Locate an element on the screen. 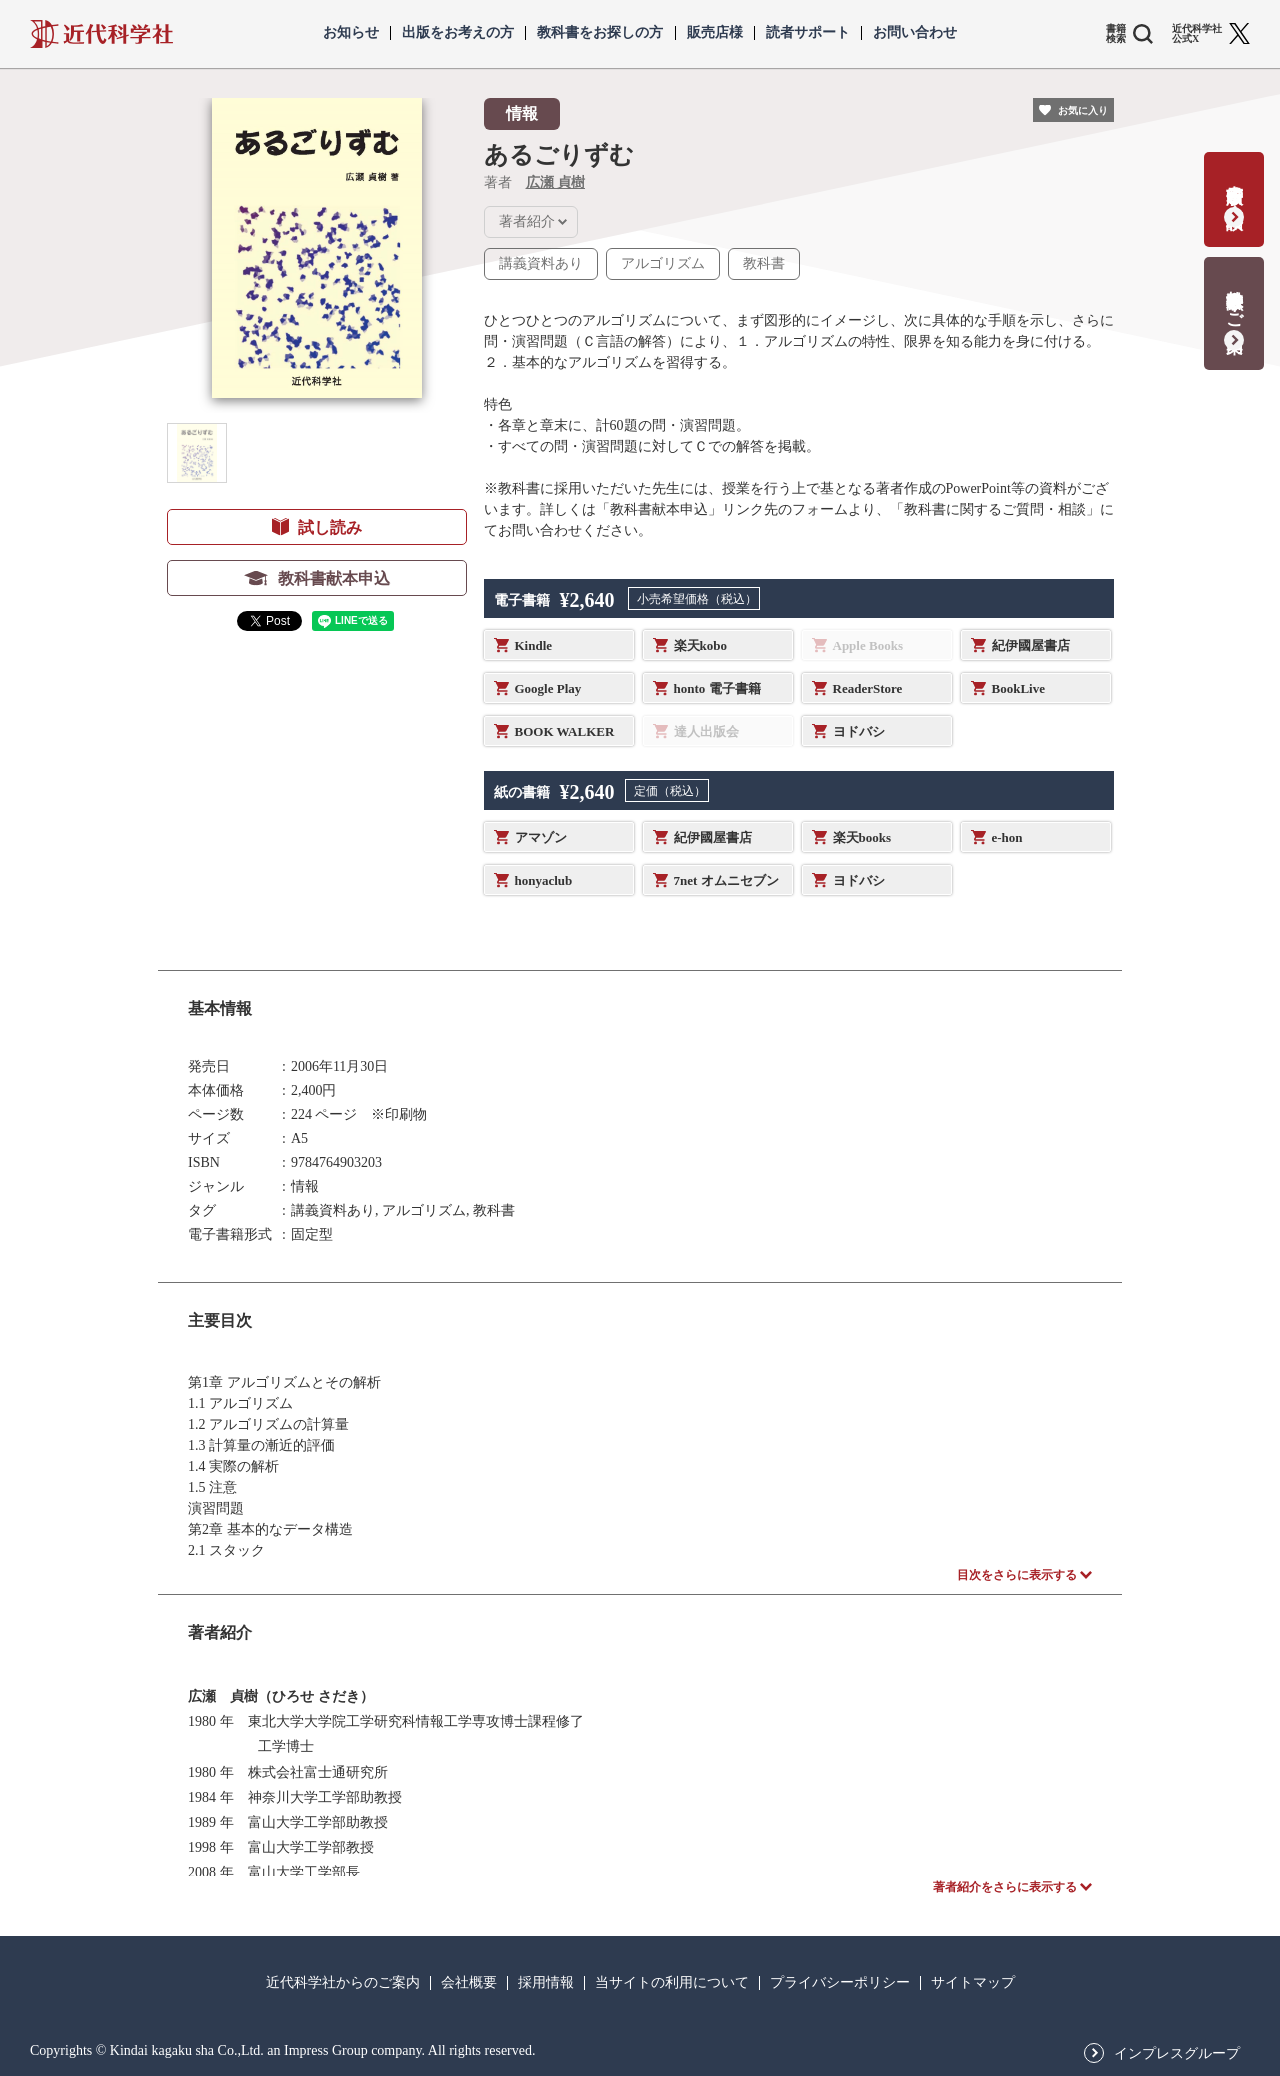  お気に入り is located at coordinates (1083, 110).